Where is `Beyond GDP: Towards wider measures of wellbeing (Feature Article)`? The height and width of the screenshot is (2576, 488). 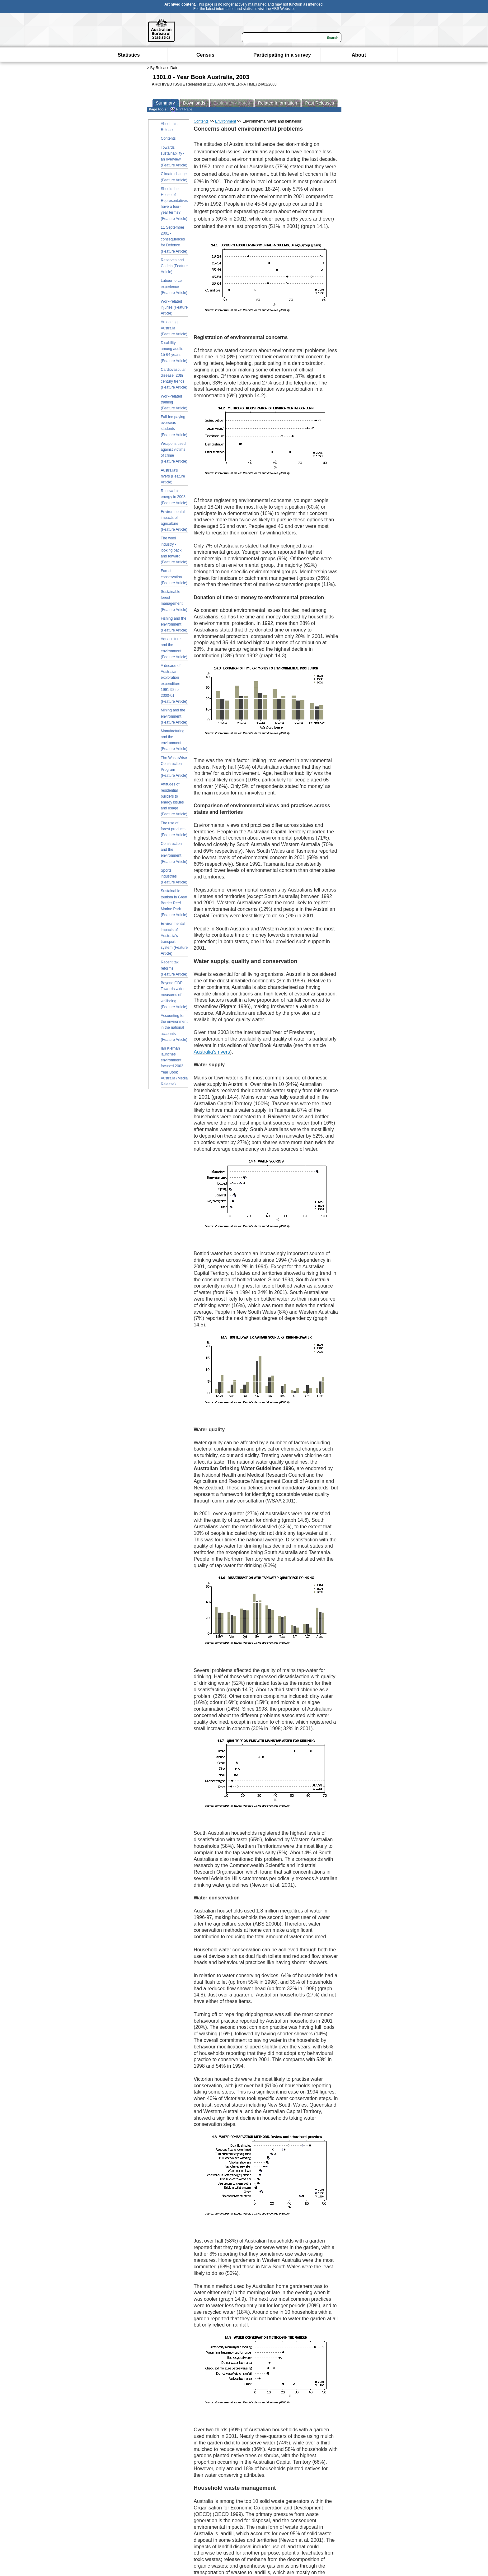 Beyond GDP: Towards wider measures of wellbeing (Feature Article) is located at coordinates (174, 995).